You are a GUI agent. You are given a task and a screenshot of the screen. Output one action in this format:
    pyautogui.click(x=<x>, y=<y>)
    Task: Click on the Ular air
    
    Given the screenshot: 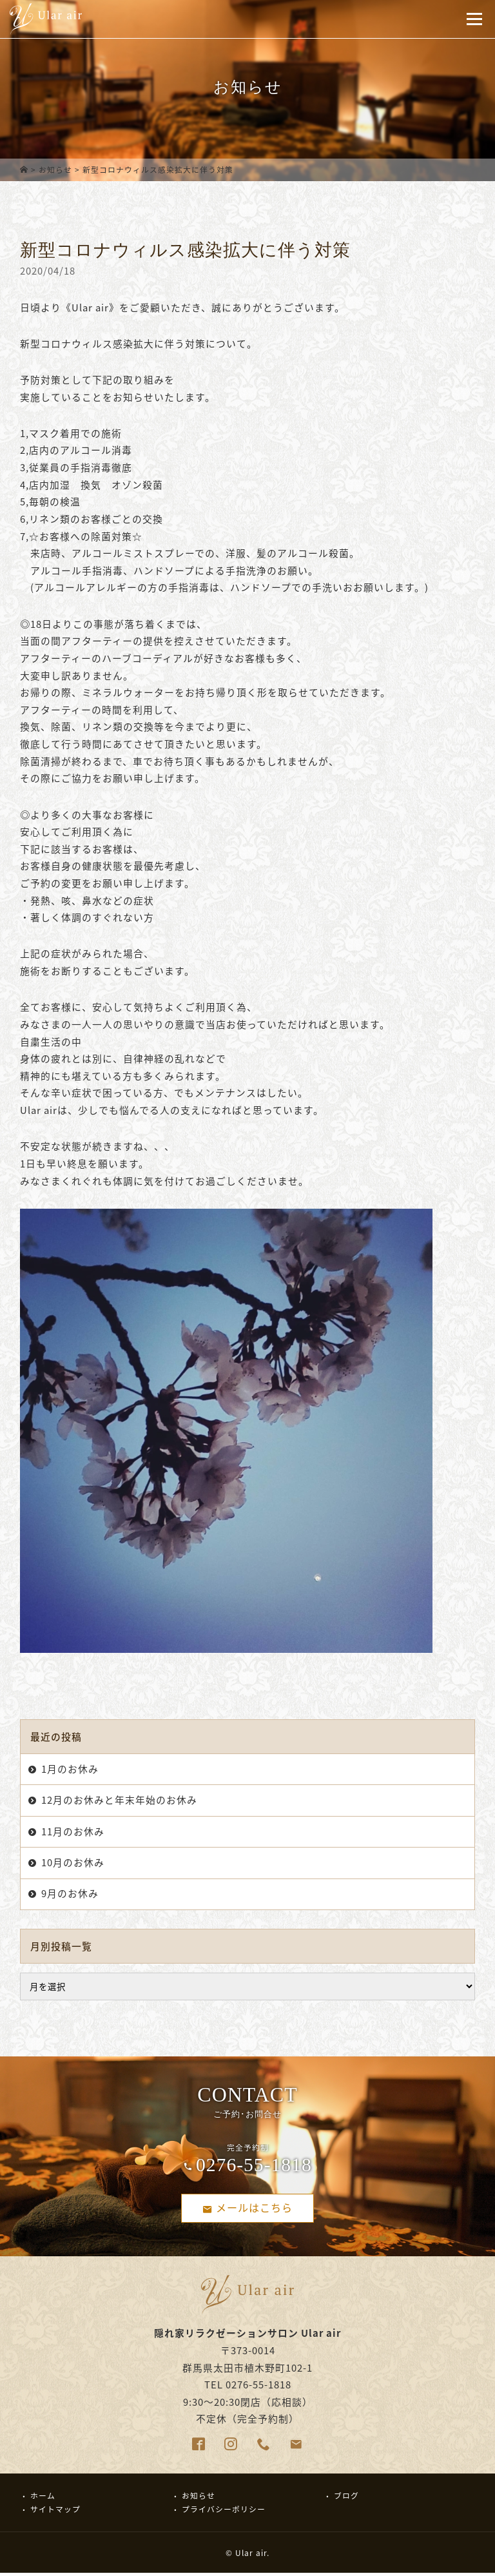 What is the action you would take?
    pyautogui.click(x=251, y=2555)
    